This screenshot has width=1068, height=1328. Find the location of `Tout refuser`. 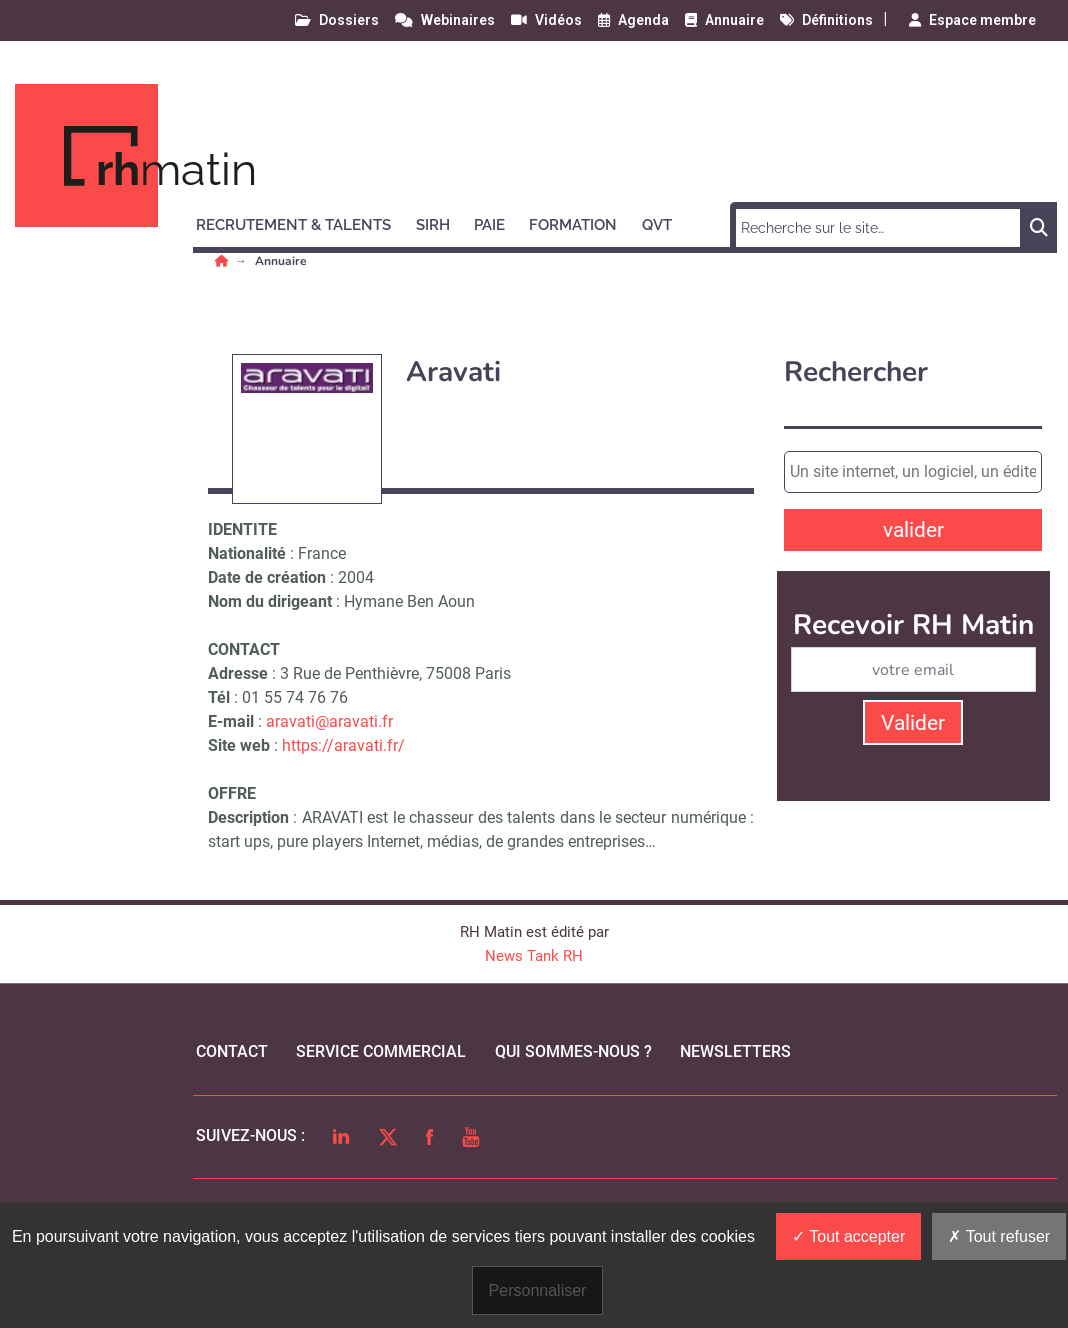

Tout refuser is located at coordinates (999, 1236).